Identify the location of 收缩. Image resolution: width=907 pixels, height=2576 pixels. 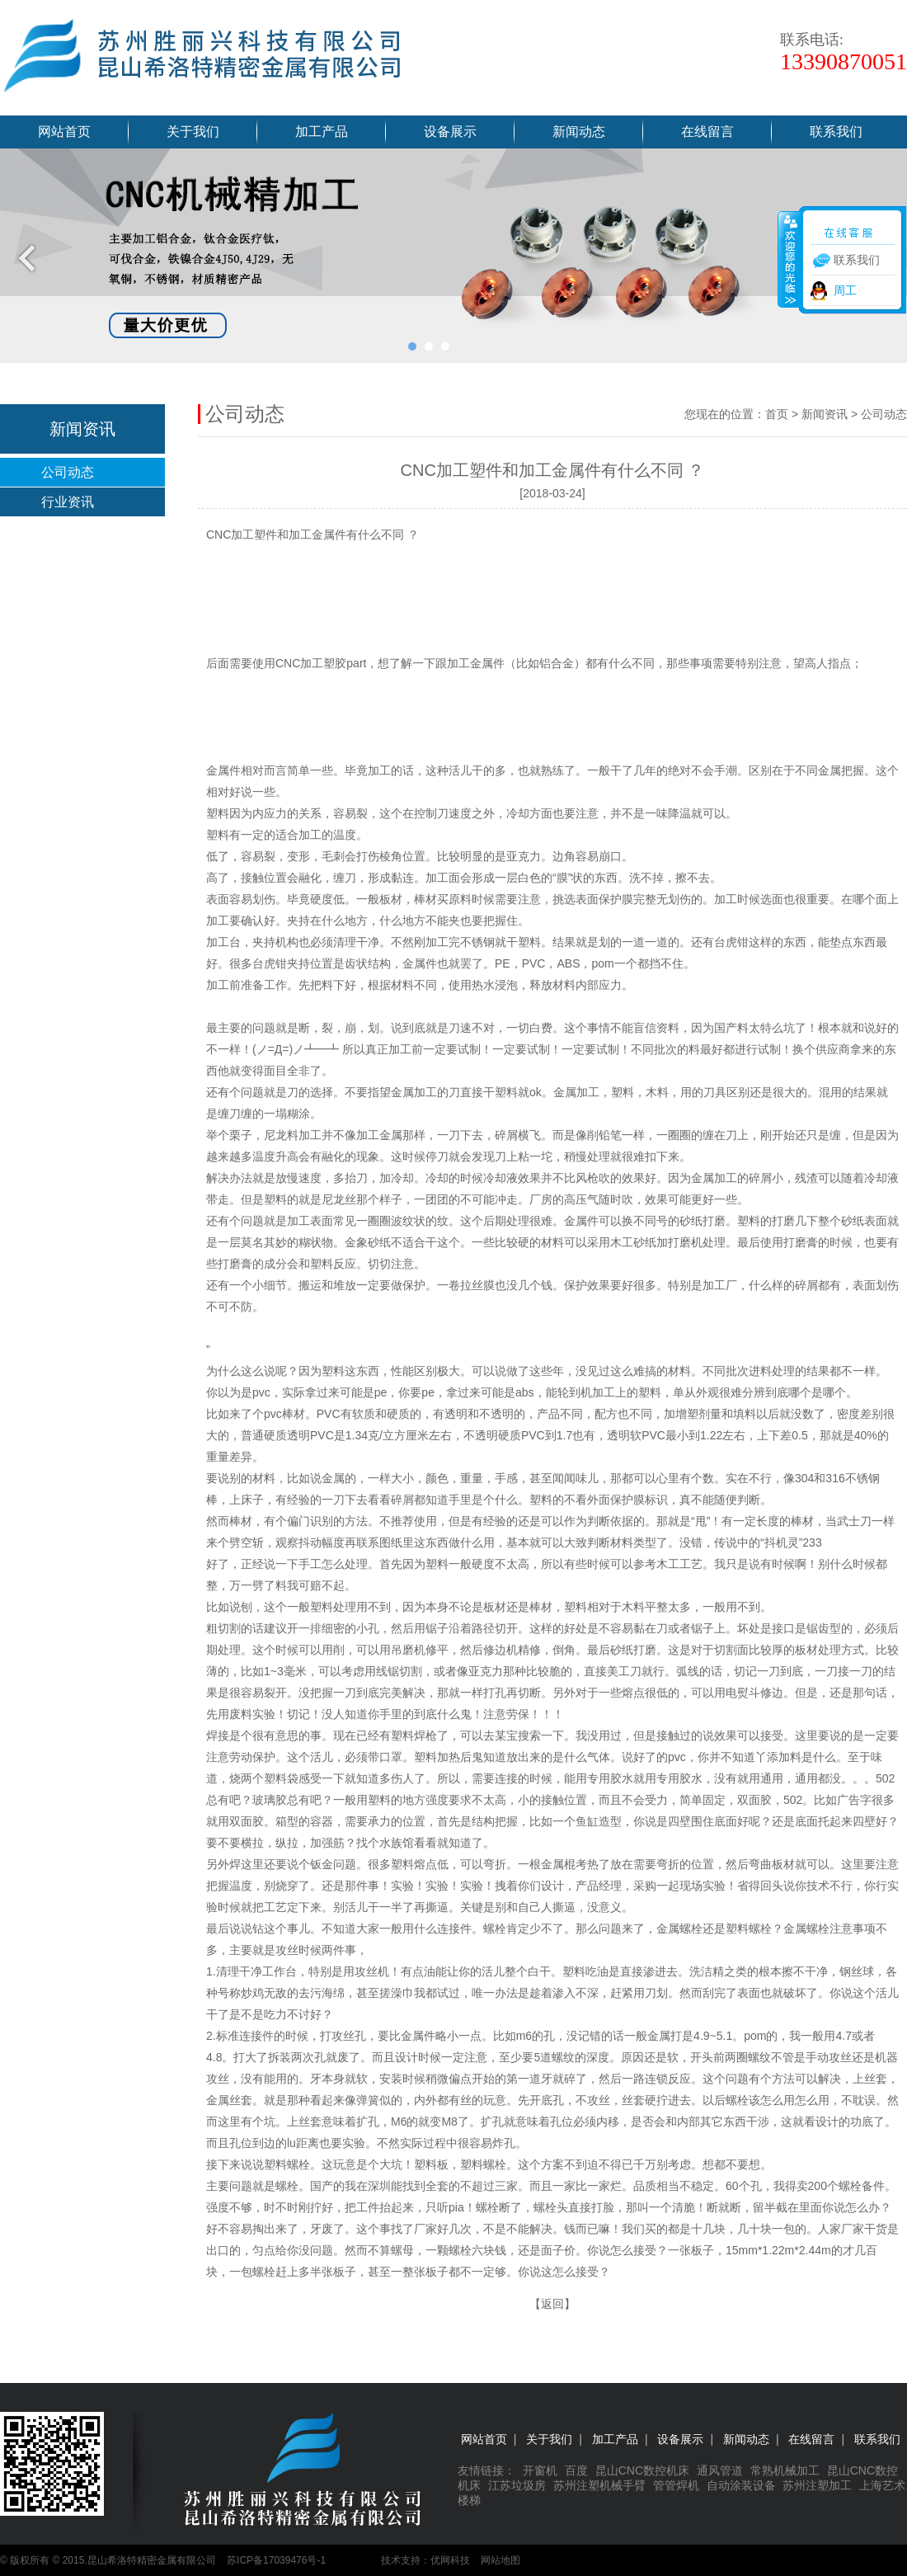
(789, 259).